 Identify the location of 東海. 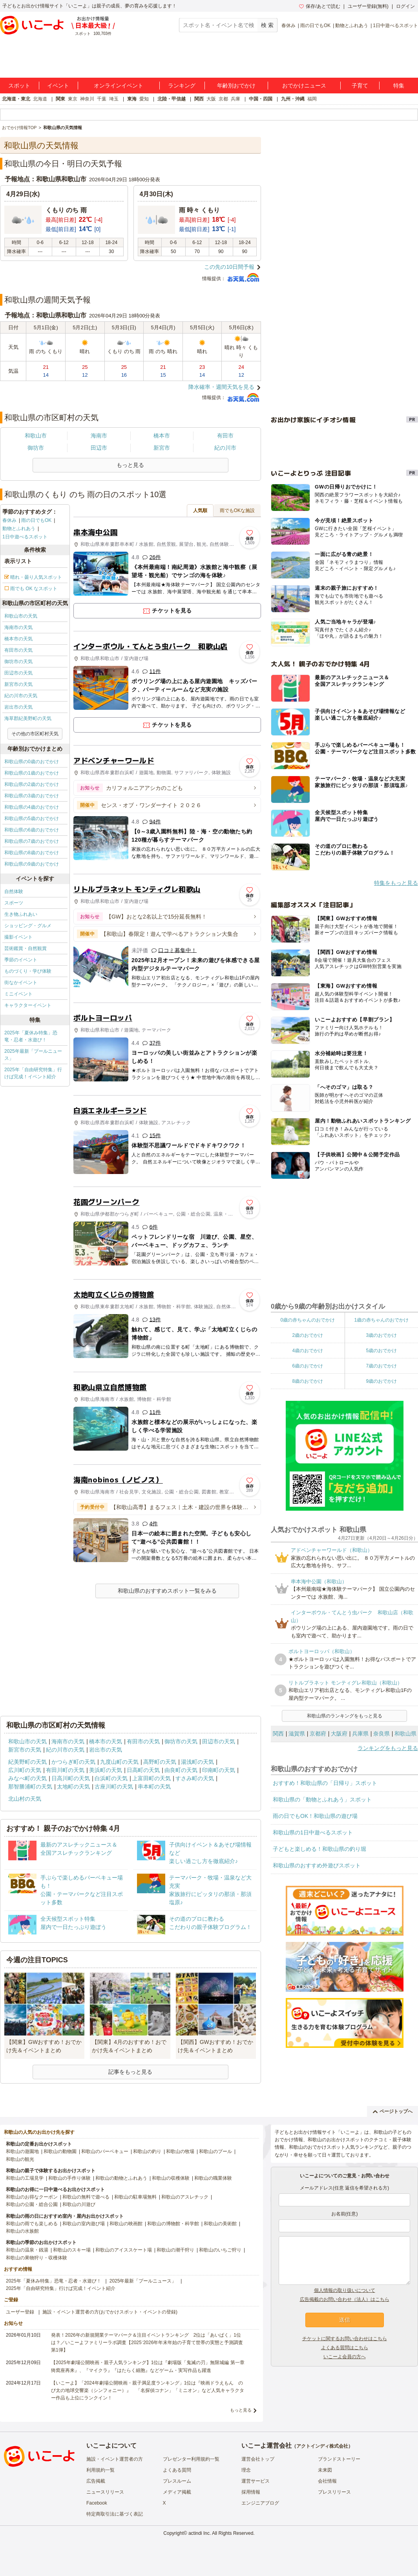
(132, 99).